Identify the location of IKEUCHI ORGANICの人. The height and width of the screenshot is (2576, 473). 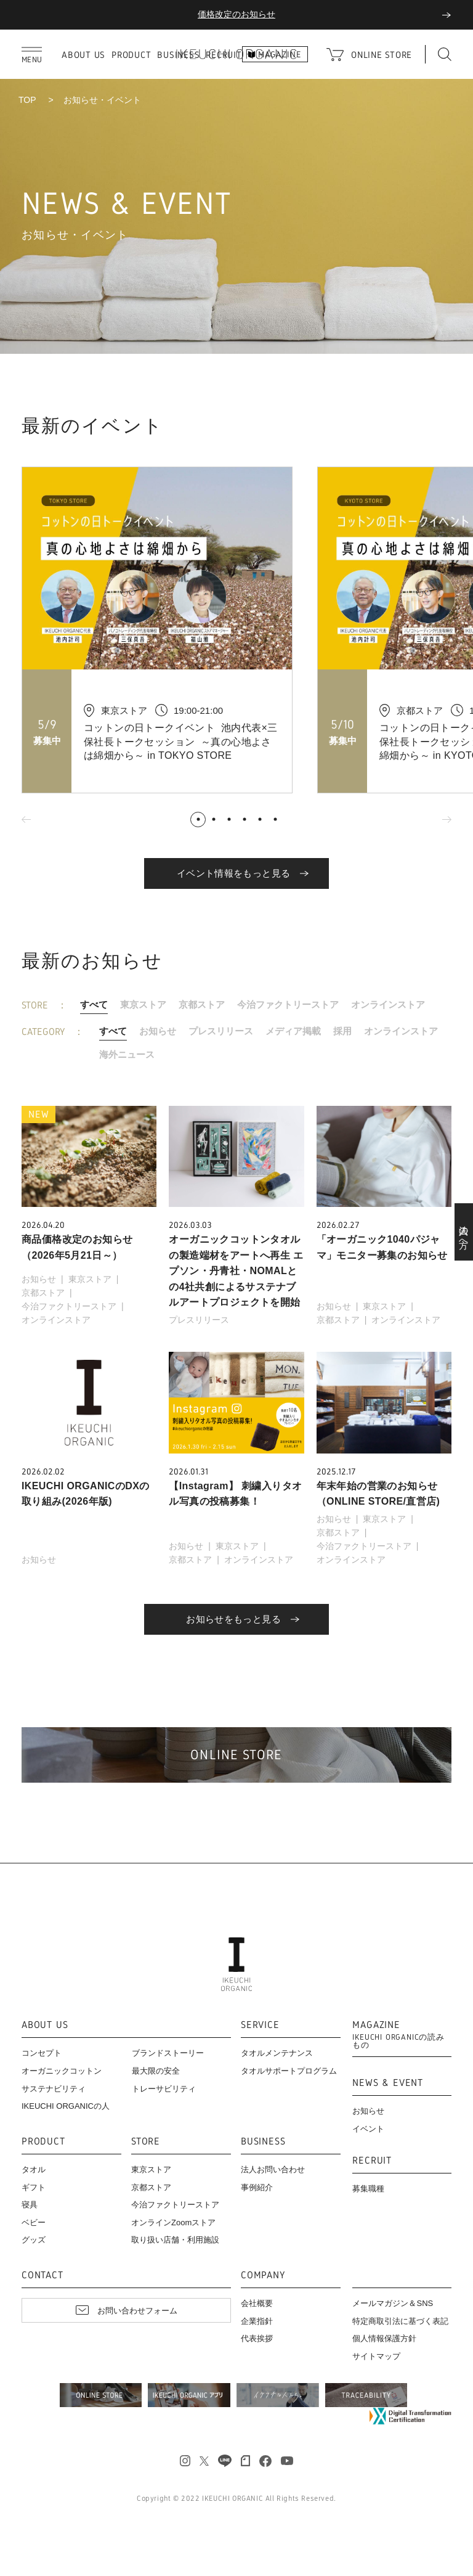
(66, 2106).